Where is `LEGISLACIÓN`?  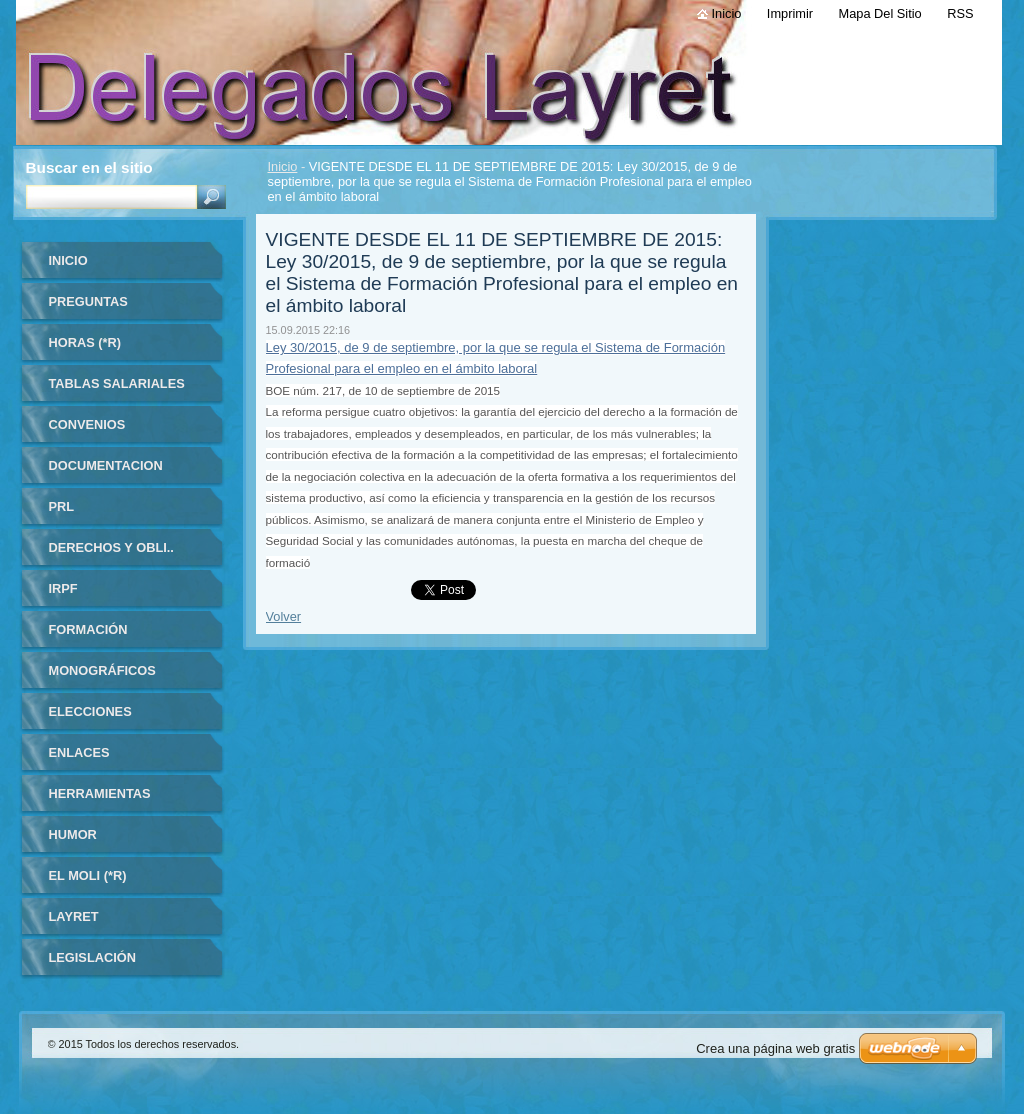
LEGISLACIÓN is located at coordinates (92, 957).